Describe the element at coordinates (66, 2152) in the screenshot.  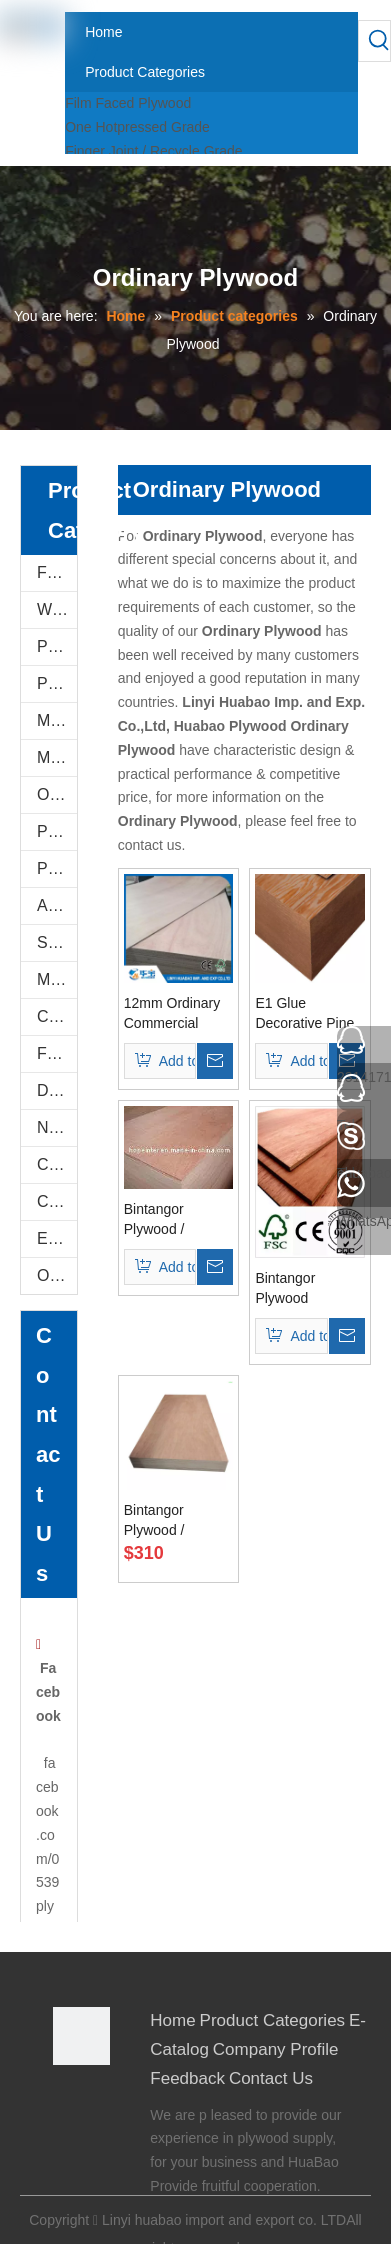
I see `[Twitter]` at that location.